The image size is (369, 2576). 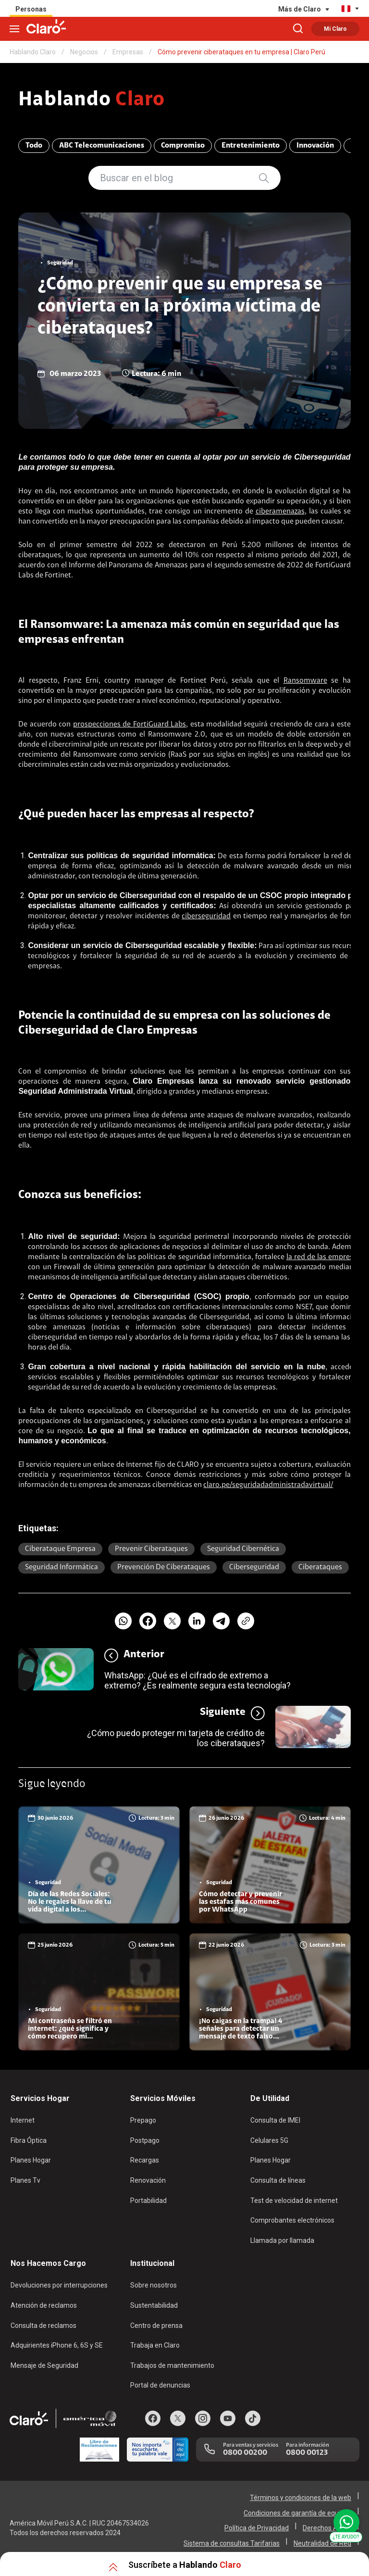 What do you see at coordinates (280, 511) in the screenshot?
I see `ciberamenazas` at bounding box center [280, 511].